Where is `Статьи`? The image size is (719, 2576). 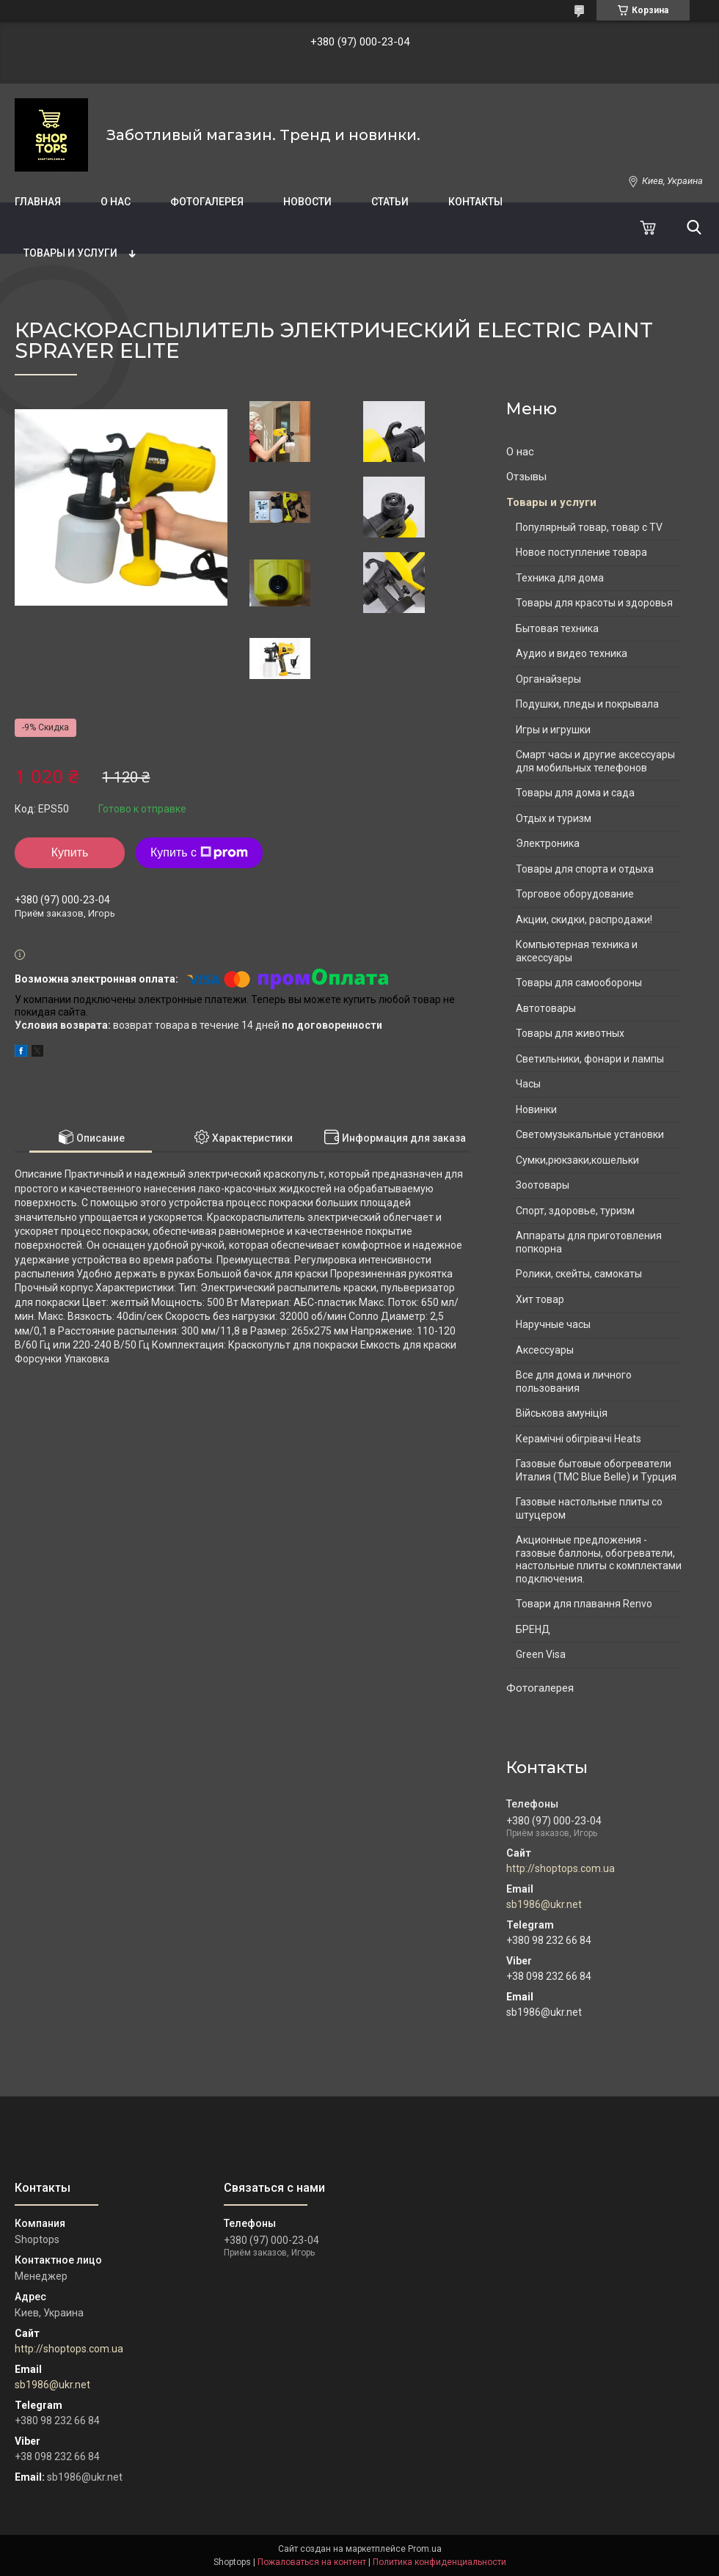
Статьи is located at coordinates (390, 202).